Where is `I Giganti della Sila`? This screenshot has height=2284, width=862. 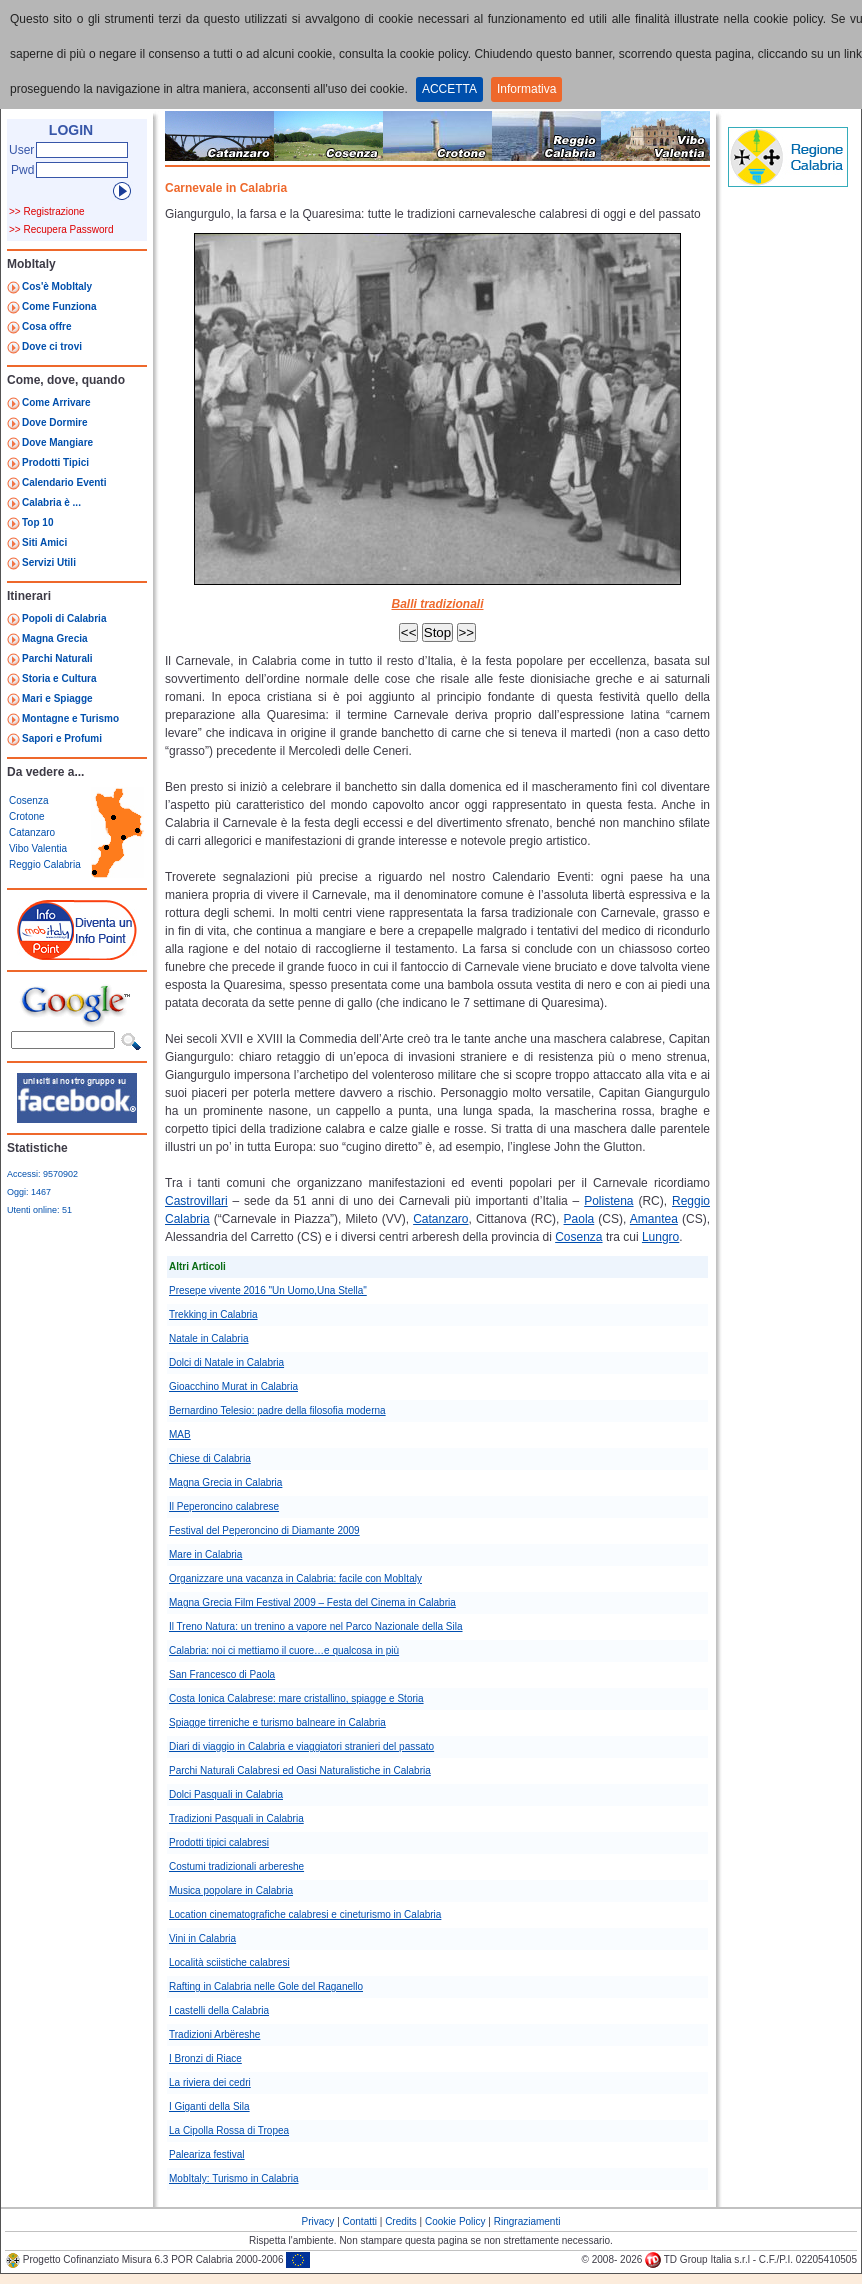
I Giganti della Sila is located at coordinates (209, 2106).